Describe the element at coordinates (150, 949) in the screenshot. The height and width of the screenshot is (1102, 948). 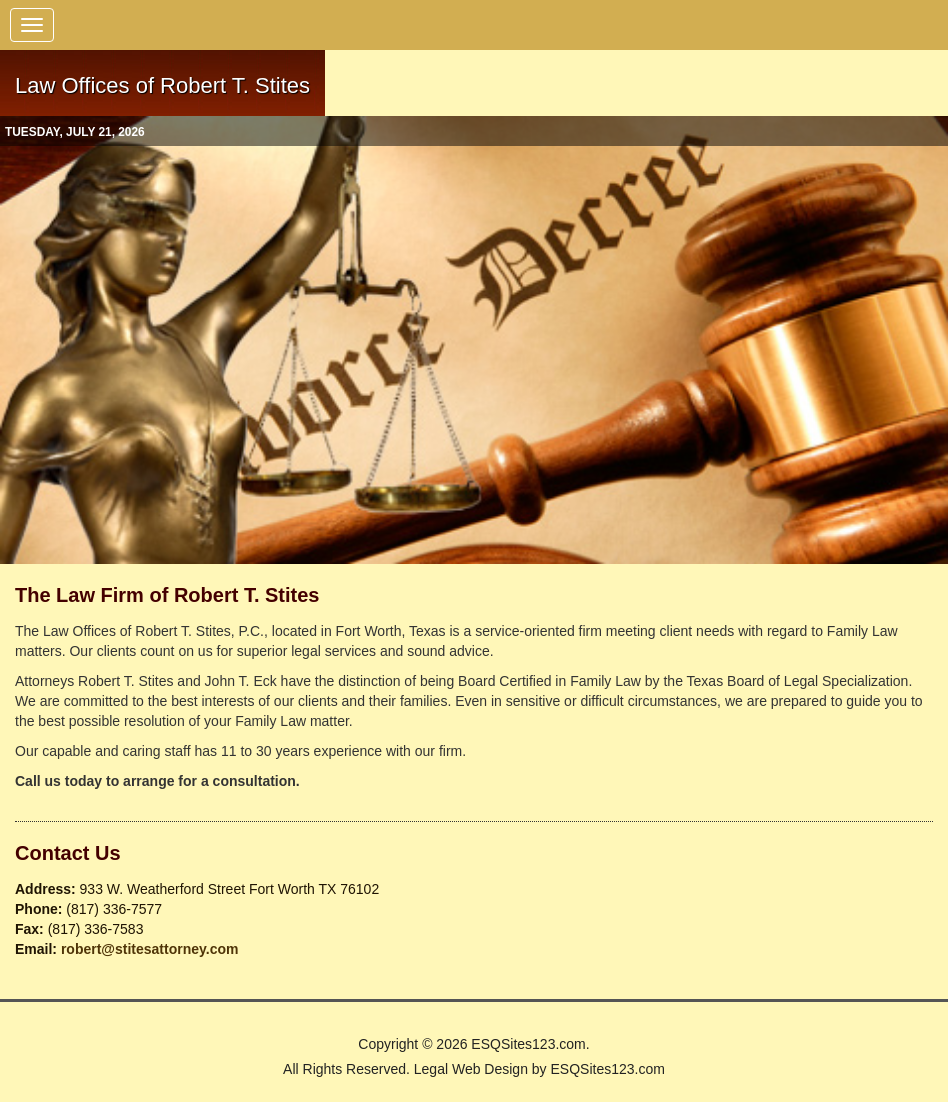
I see `robert@stitesattorney.com` at that location.